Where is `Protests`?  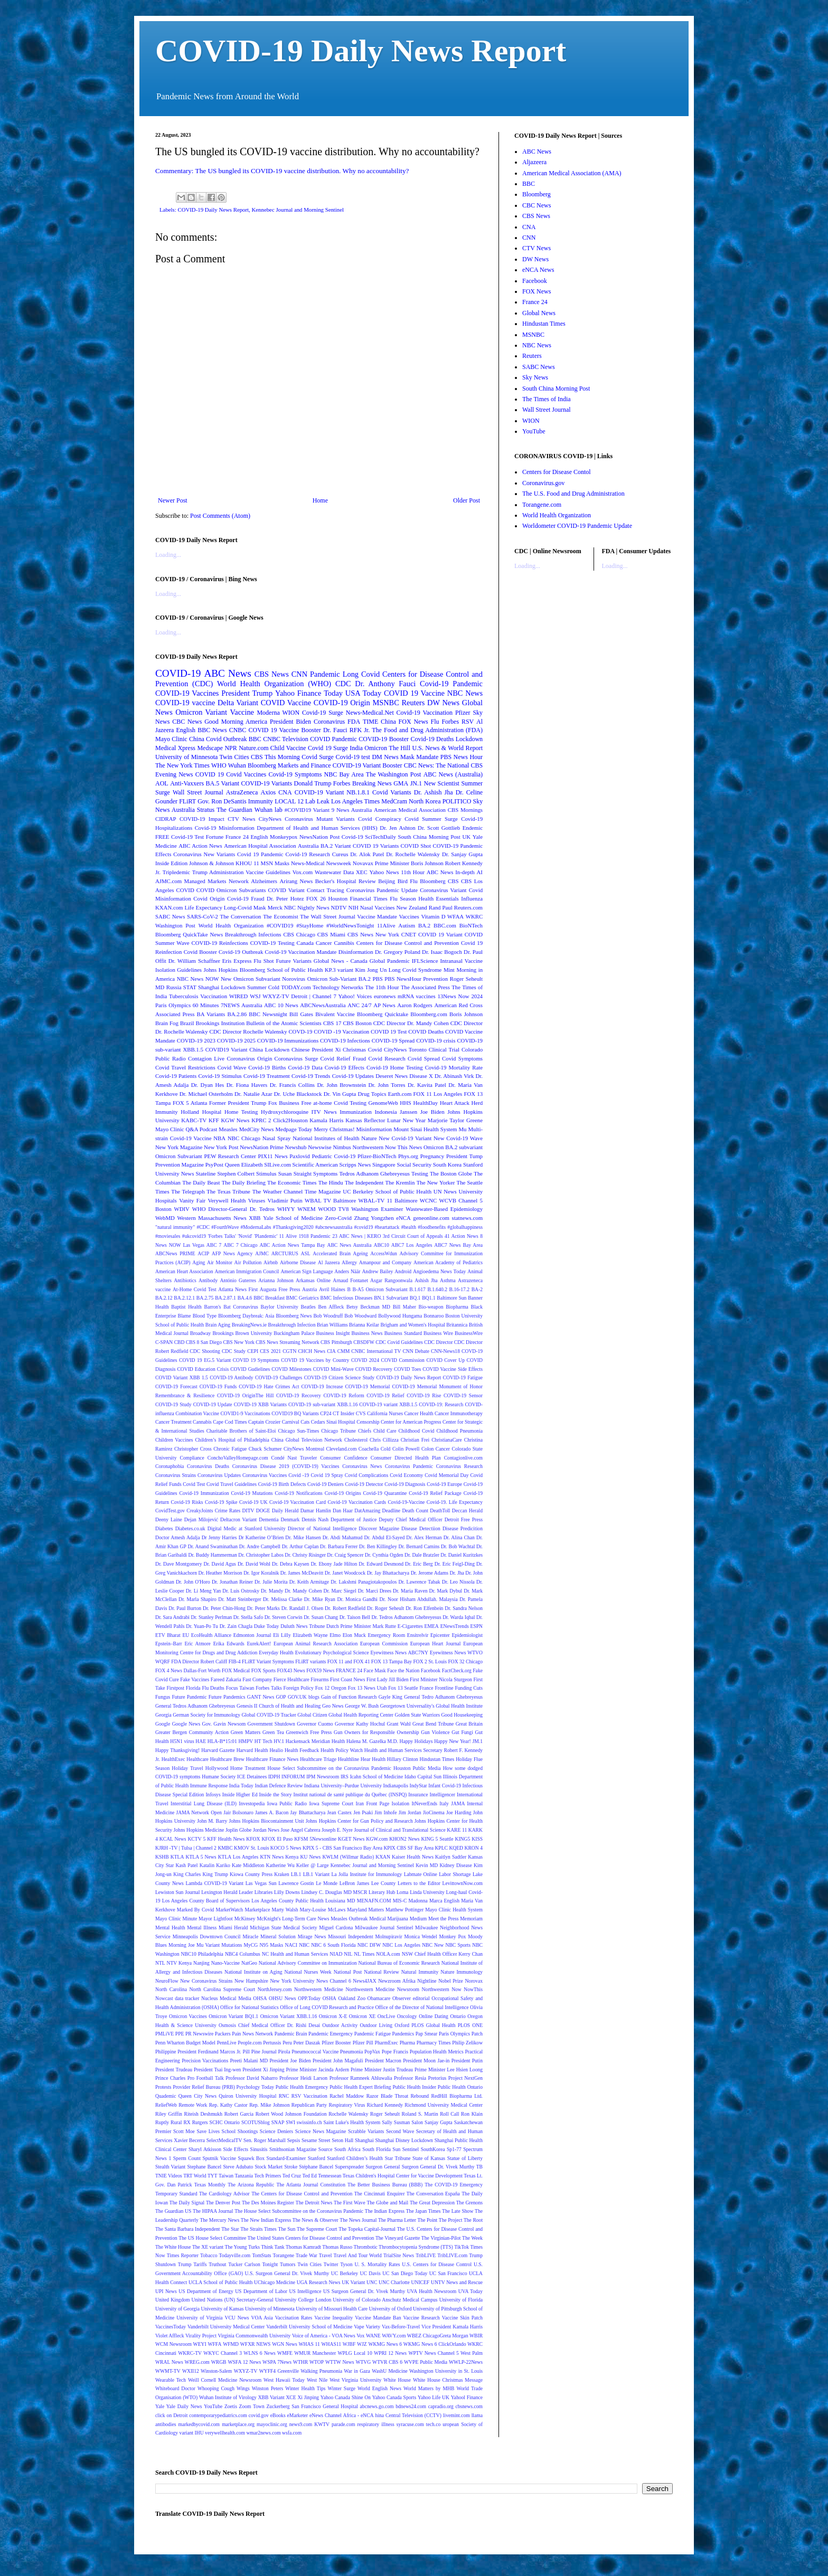
Protests is located at coordinates (163, 2087).